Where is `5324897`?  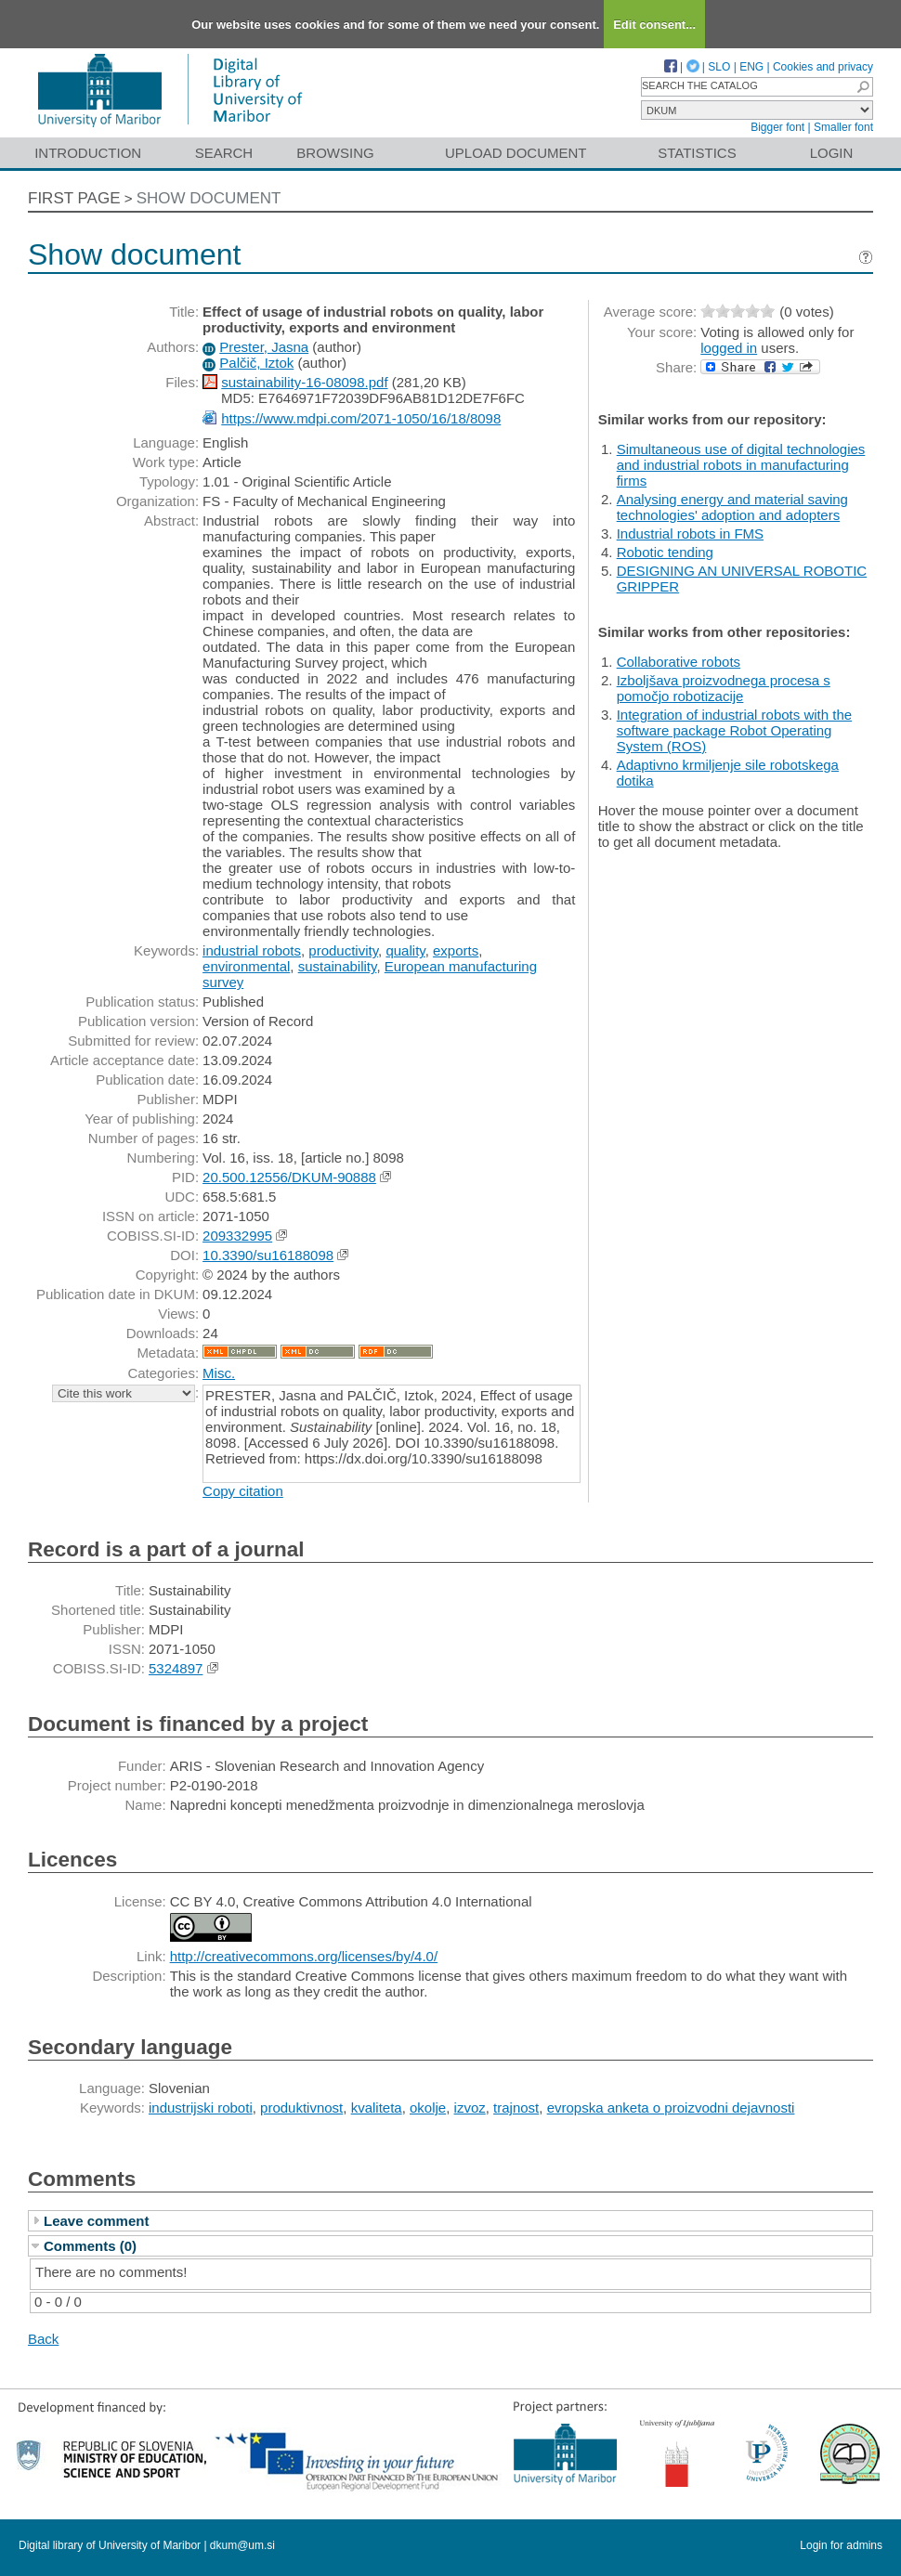
5324897 is located at coordinates (175, 1668).